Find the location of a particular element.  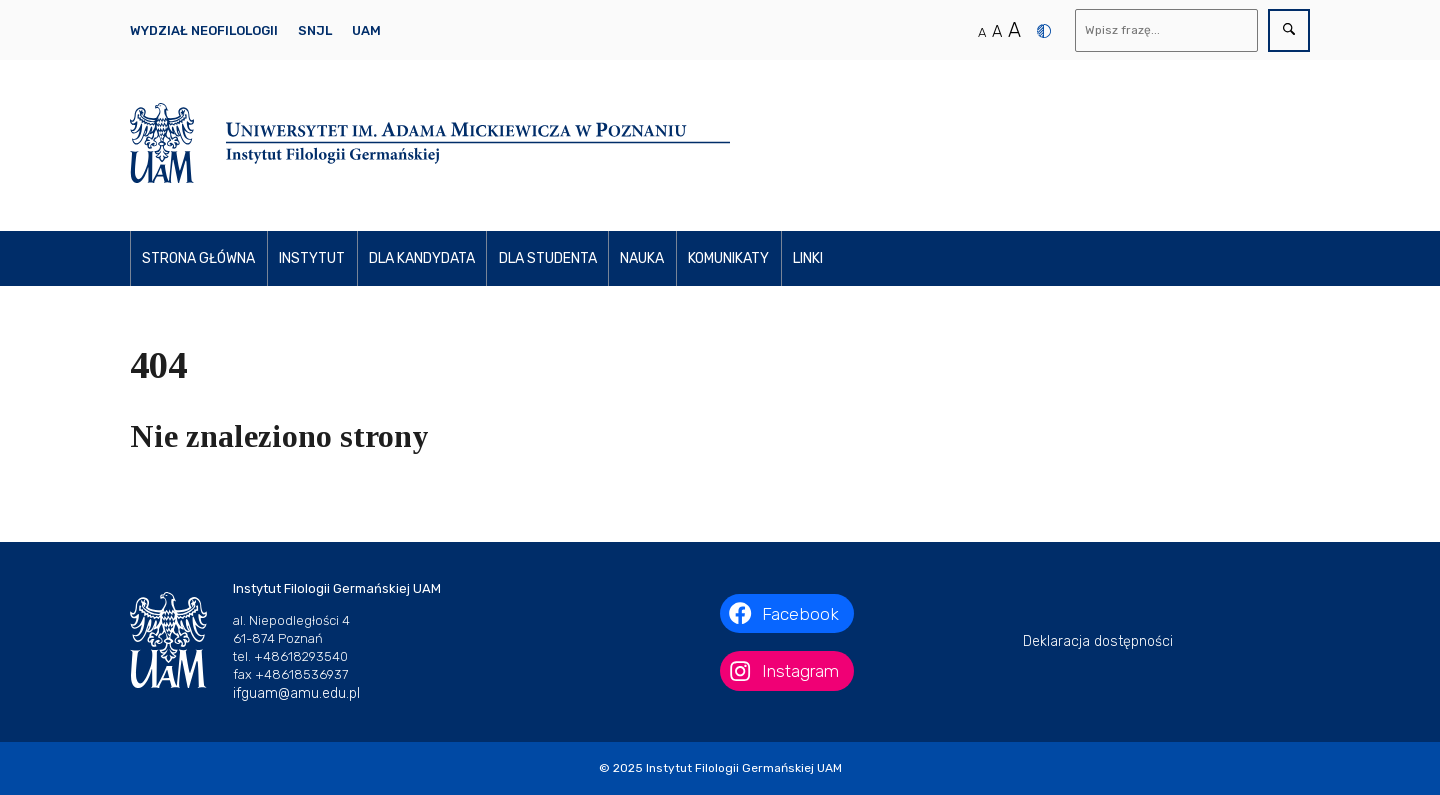

Strona główna is located at coordinates (198, 258).